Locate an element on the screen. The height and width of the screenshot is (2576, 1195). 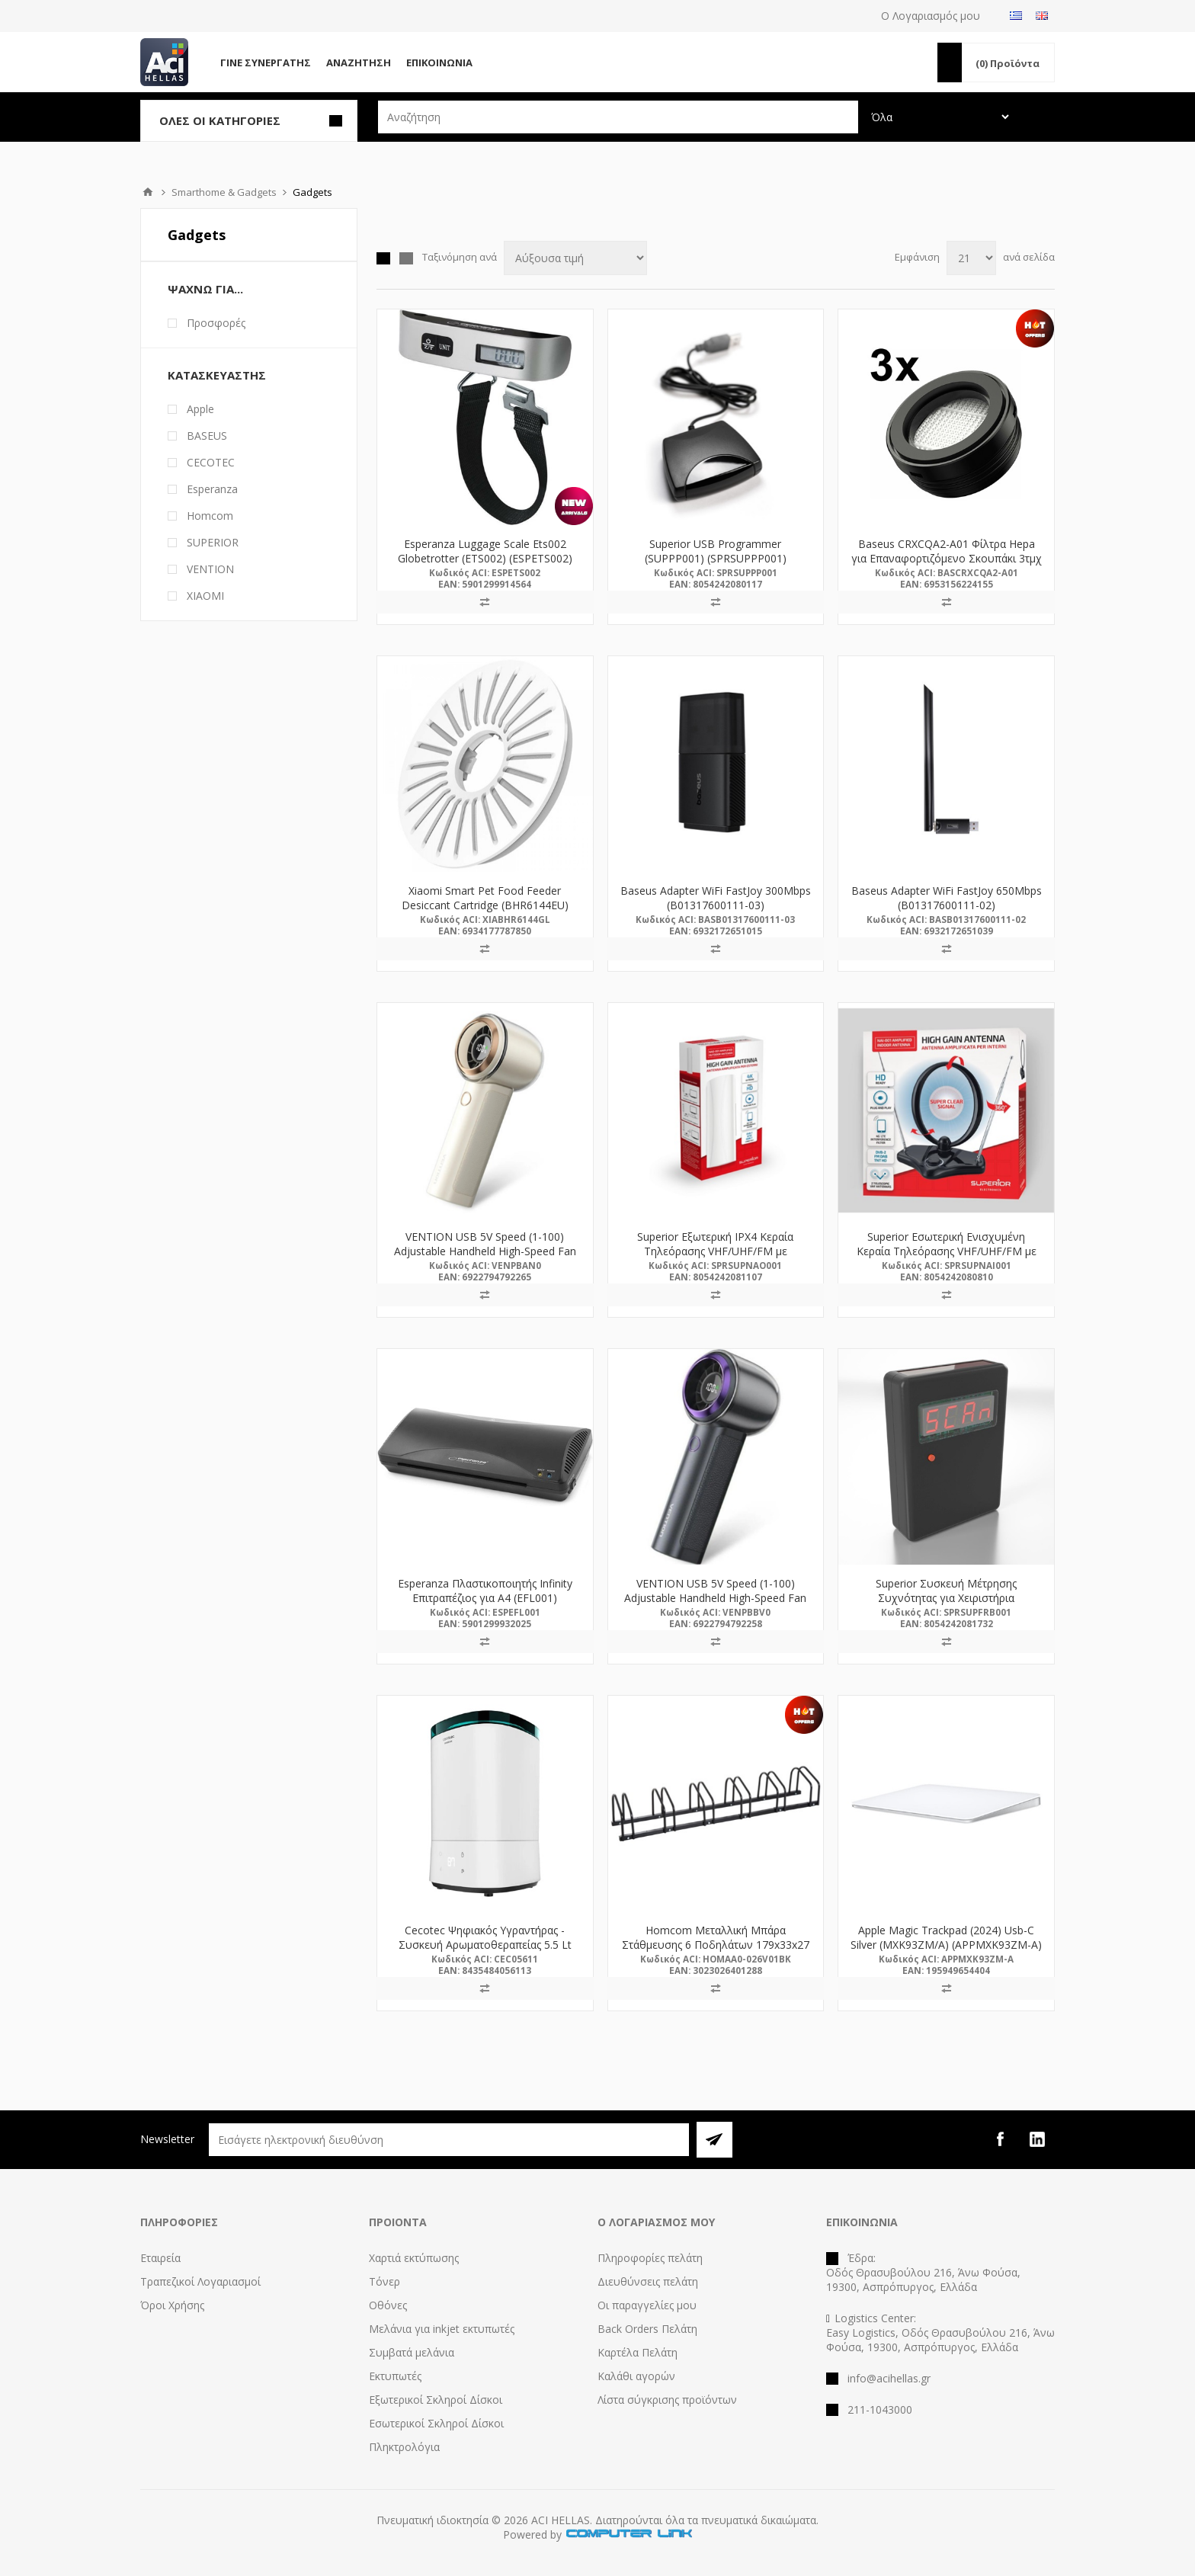
Τόνερ is located at coordinates (384, 2281).